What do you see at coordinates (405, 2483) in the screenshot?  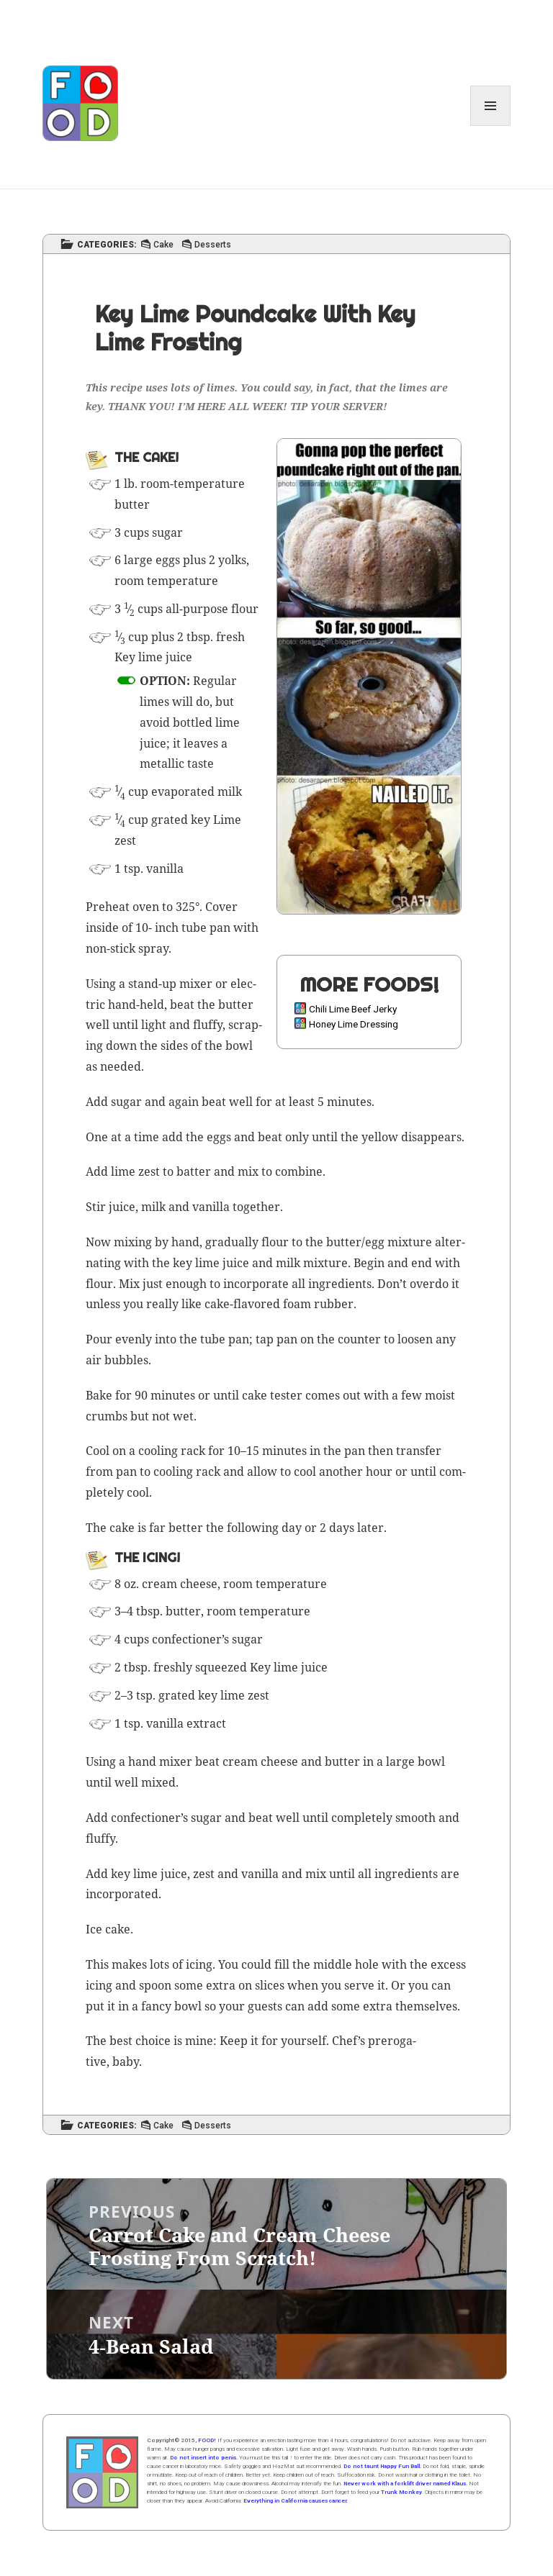 I see `Never work with a forklift driver named Klaus.` at bounding box center [405, 2483].